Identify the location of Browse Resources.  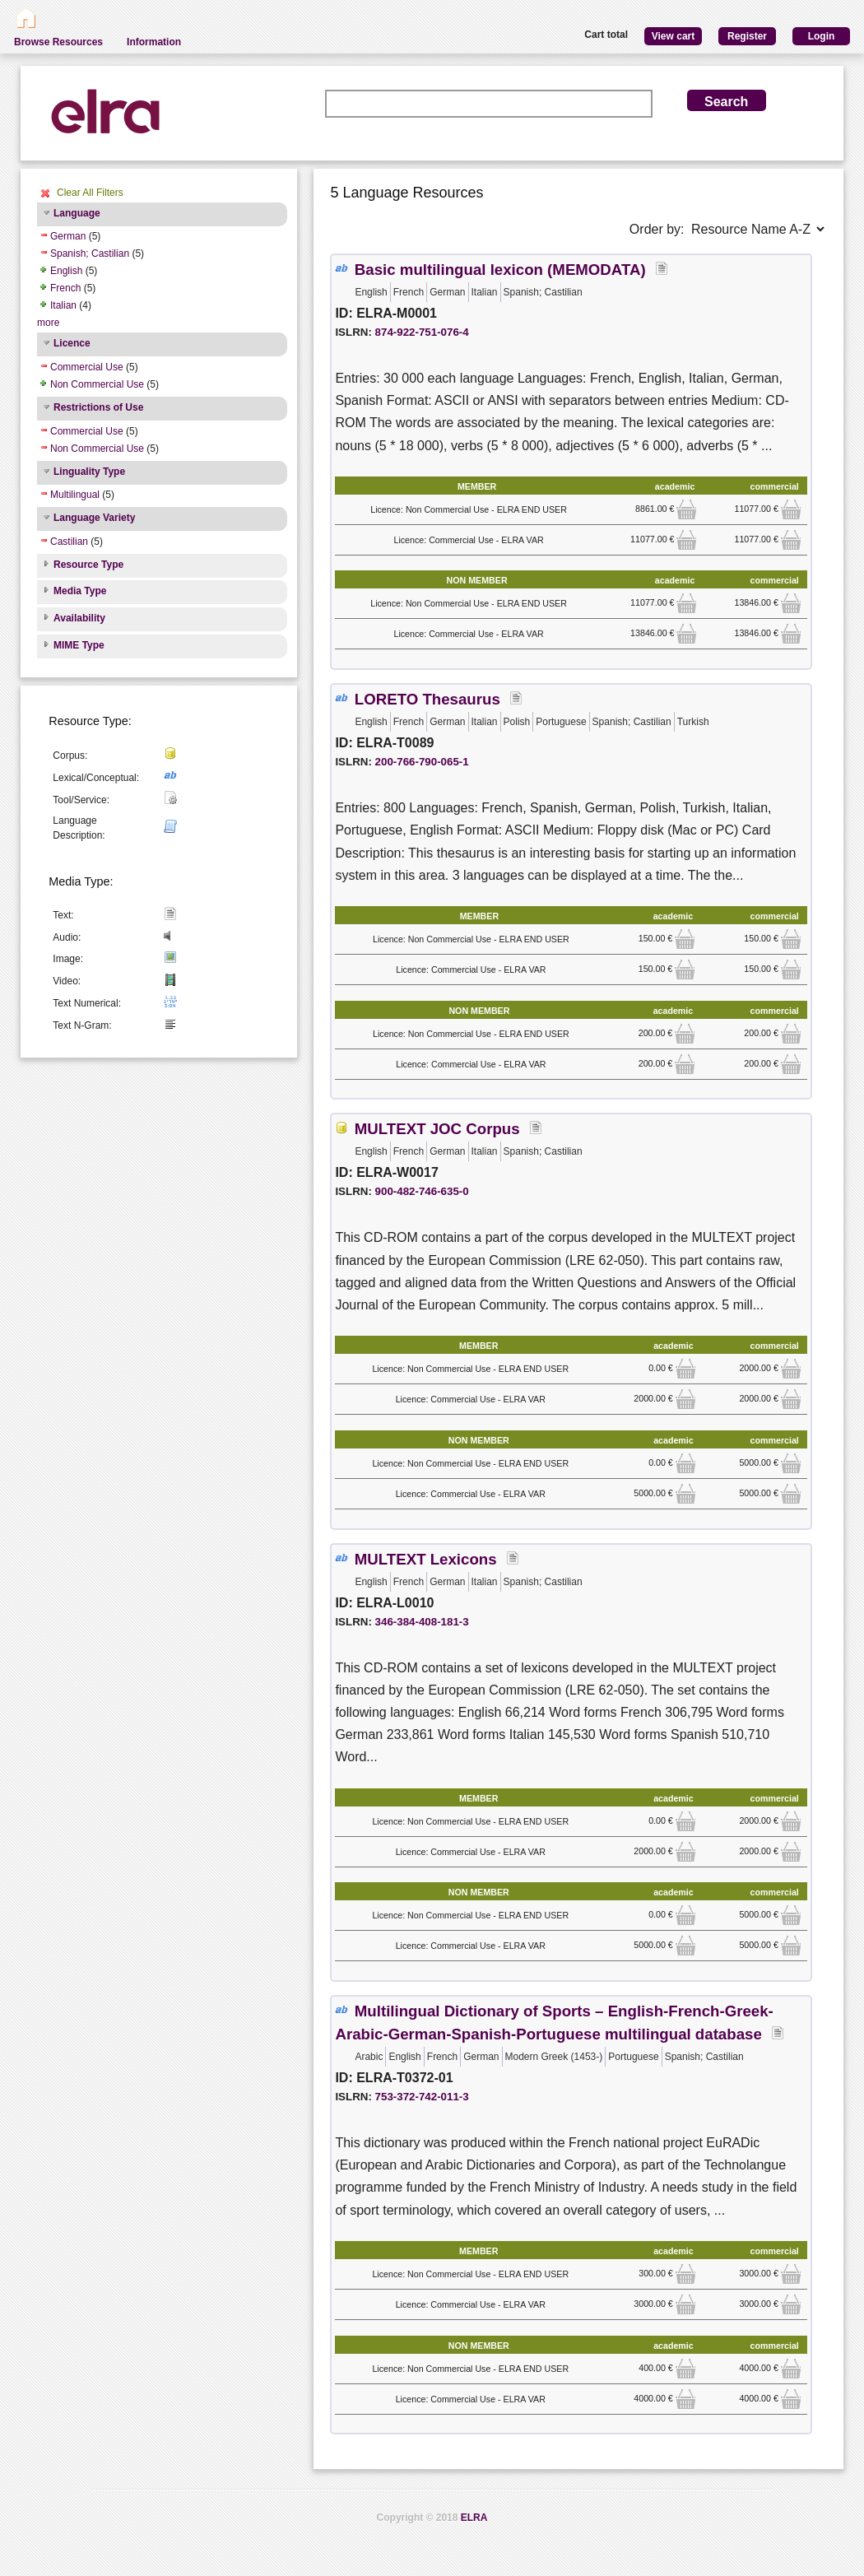
(58, 42).